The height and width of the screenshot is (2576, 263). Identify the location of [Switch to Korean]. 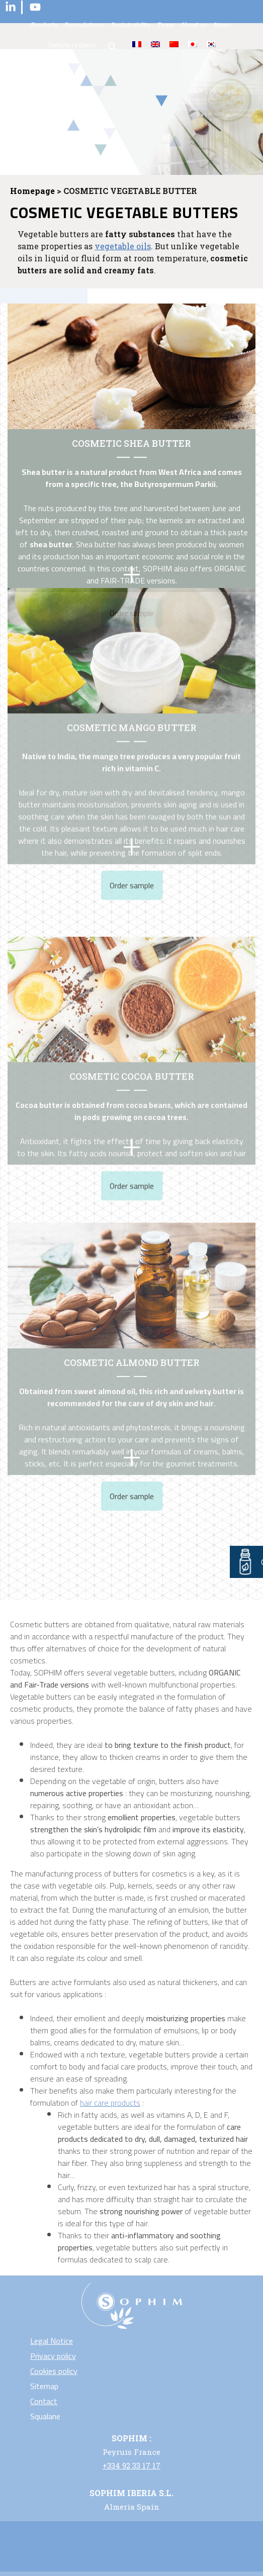
(211, 44).